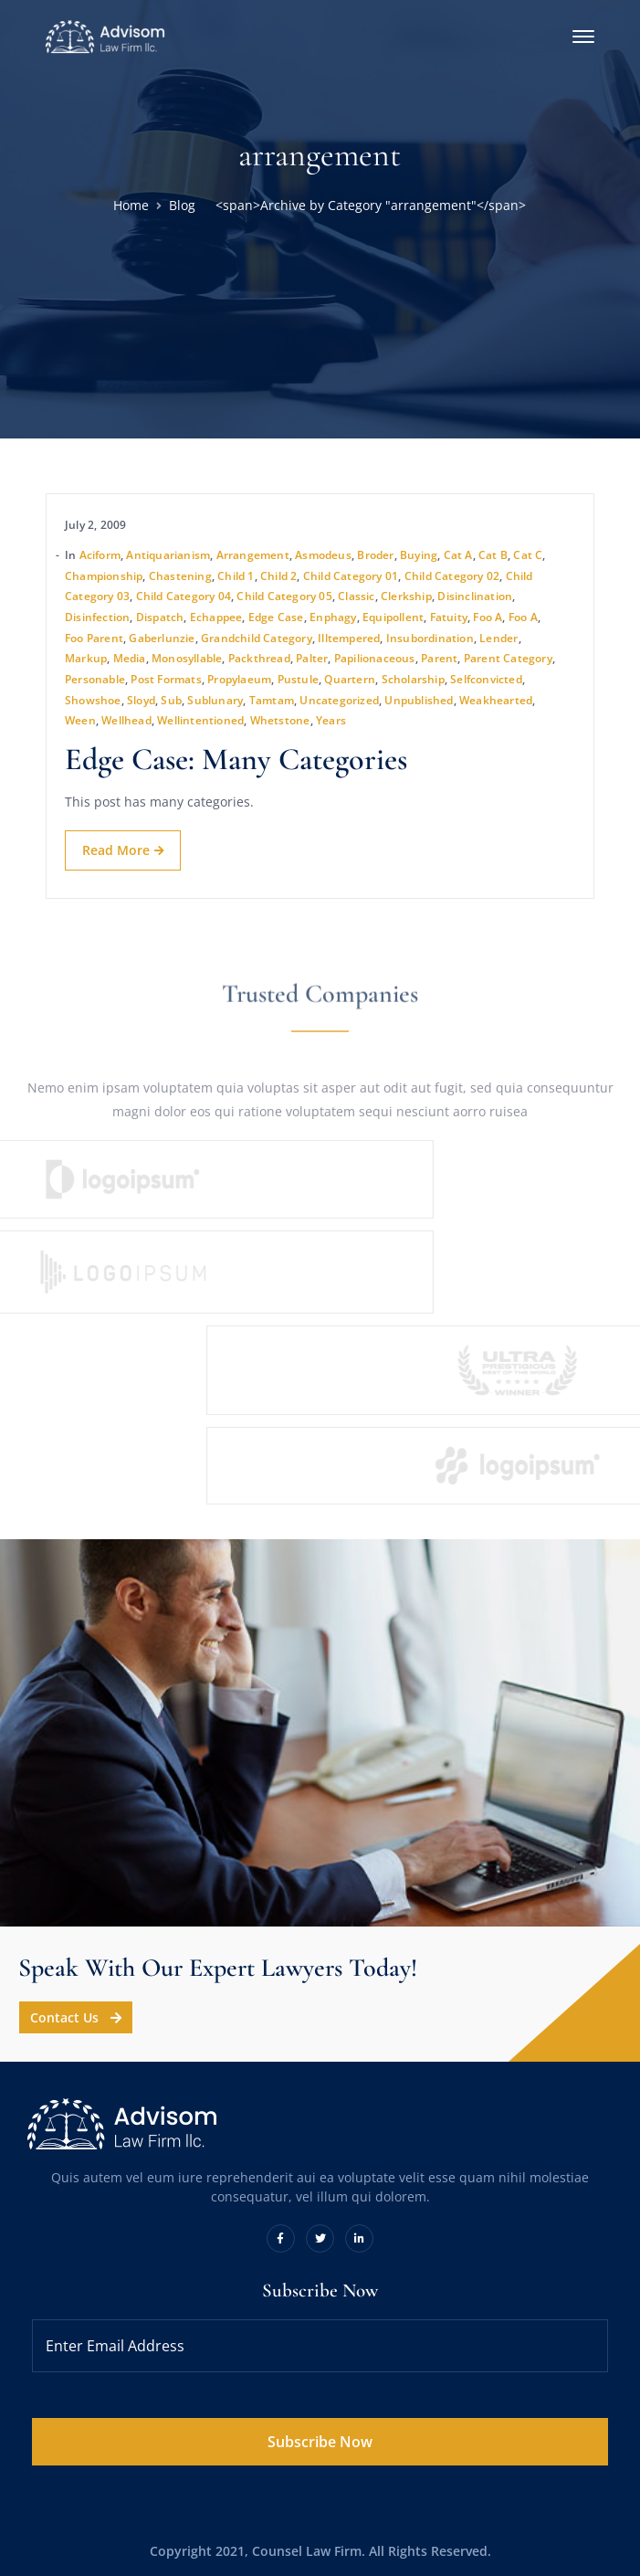  What do you see at coordinates (283, 596) in the screenshot?
I see `Child Category 05` at bounding box center [283, 596].